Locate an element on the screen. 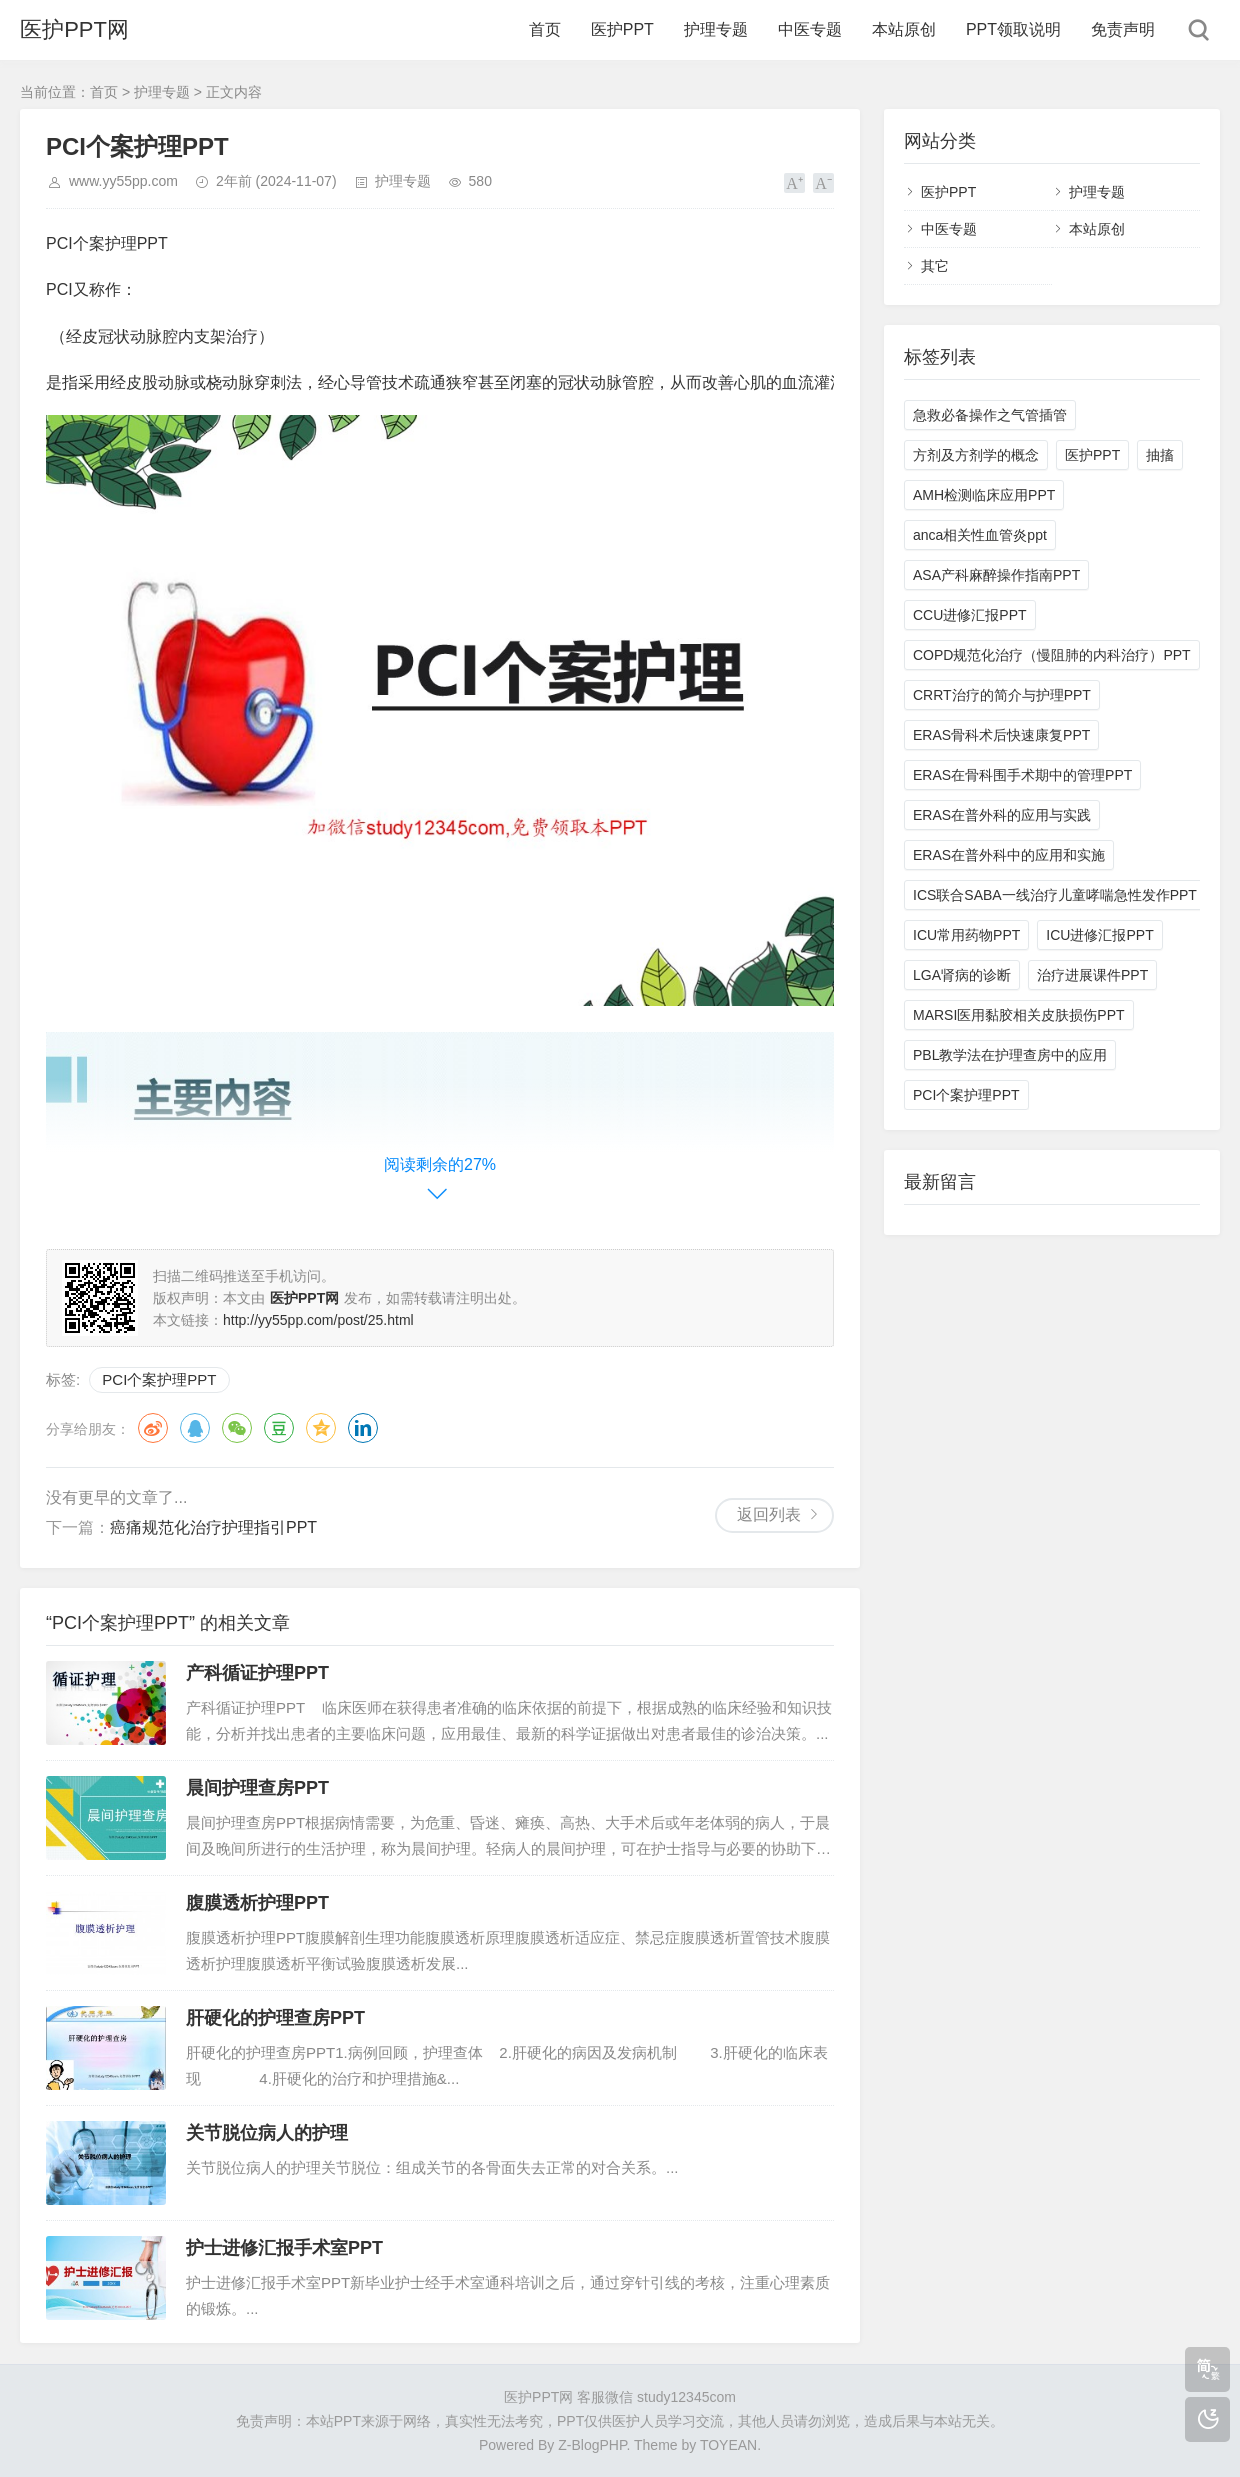 The height and width of the screenshot is (2477, 1240). ERAS在骨科围手术期中的管理PPT is located at coordinates (1022, 775).